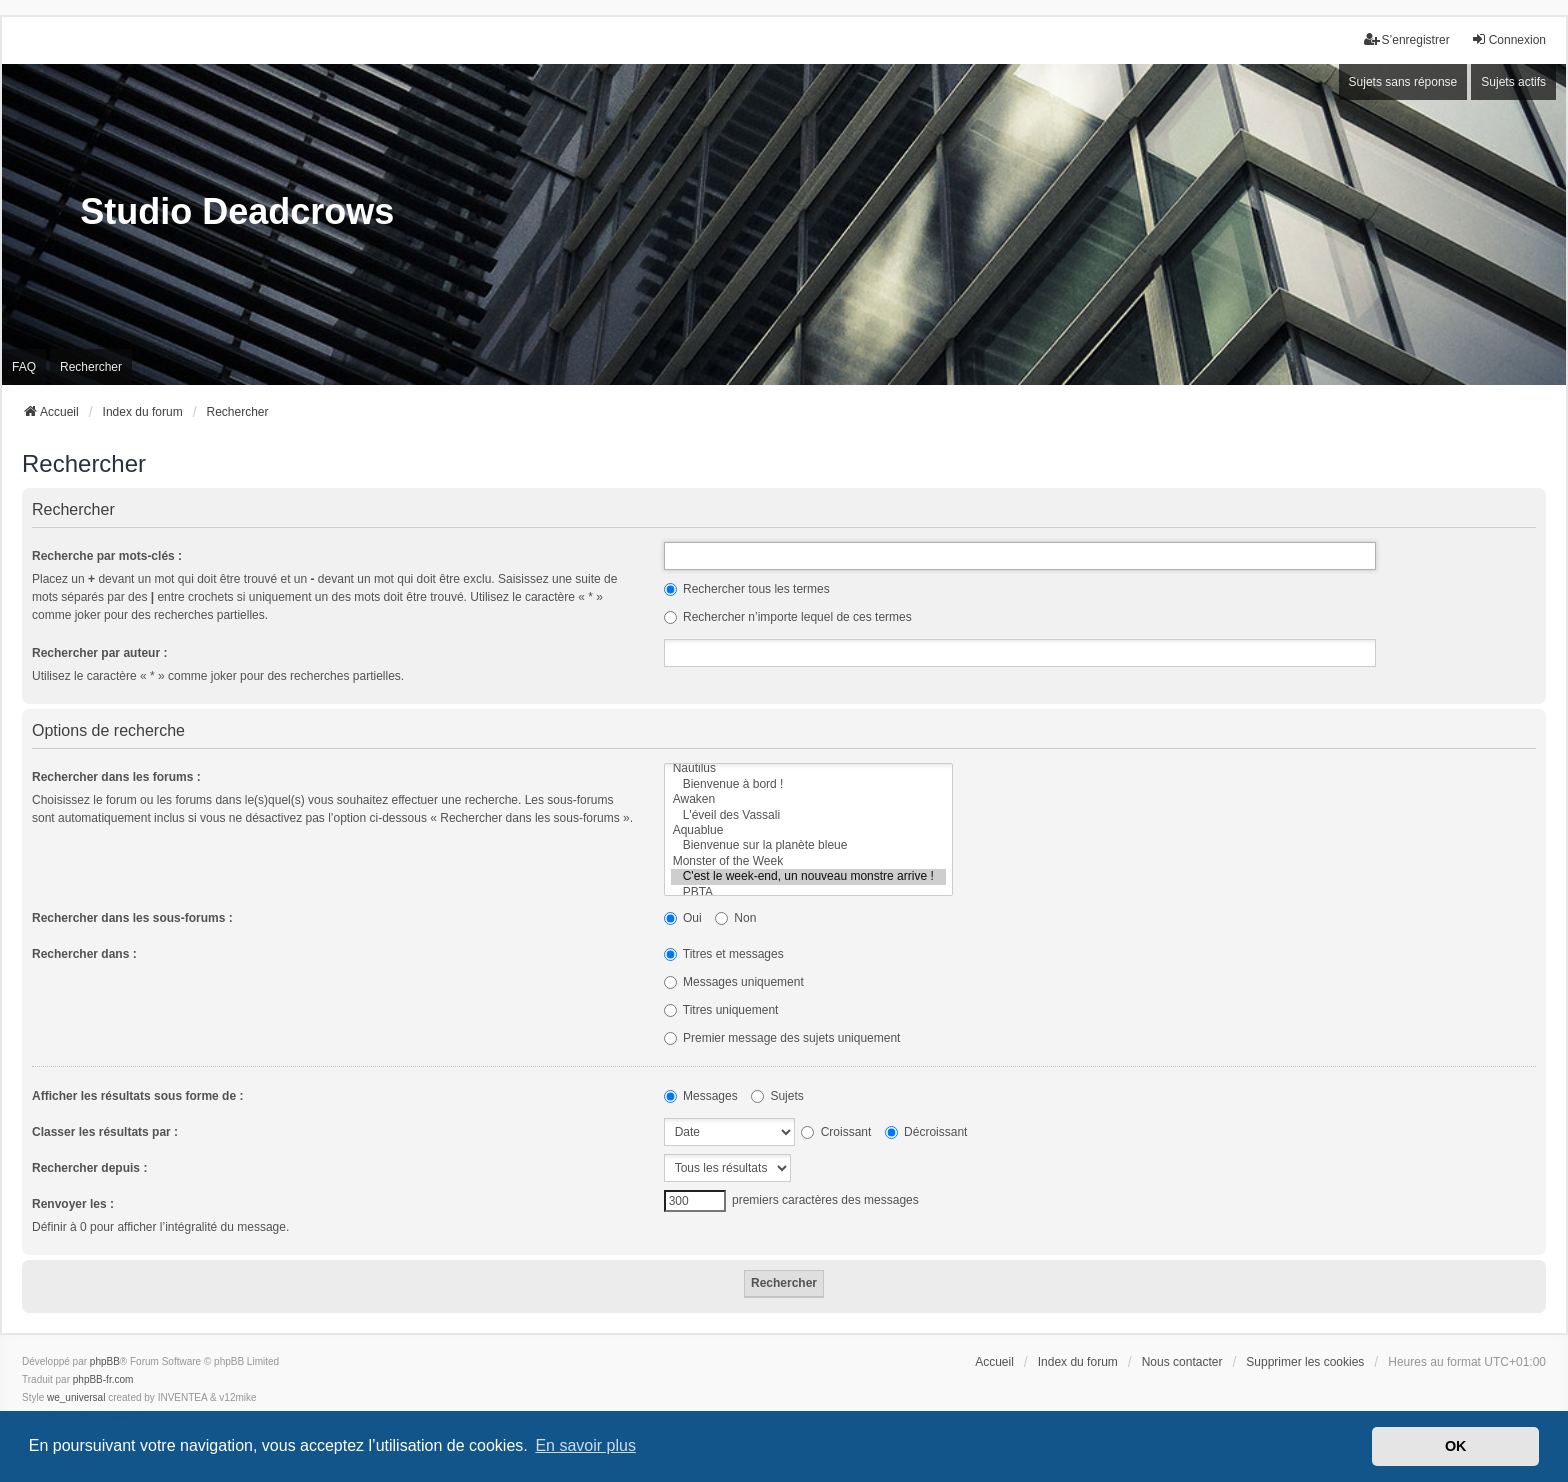 This screenshot has width=1568, height=1482. Describe the element at coordinates (782, 1038) in the screenshot. I see `Premier message des sujets uniquement` at that location.